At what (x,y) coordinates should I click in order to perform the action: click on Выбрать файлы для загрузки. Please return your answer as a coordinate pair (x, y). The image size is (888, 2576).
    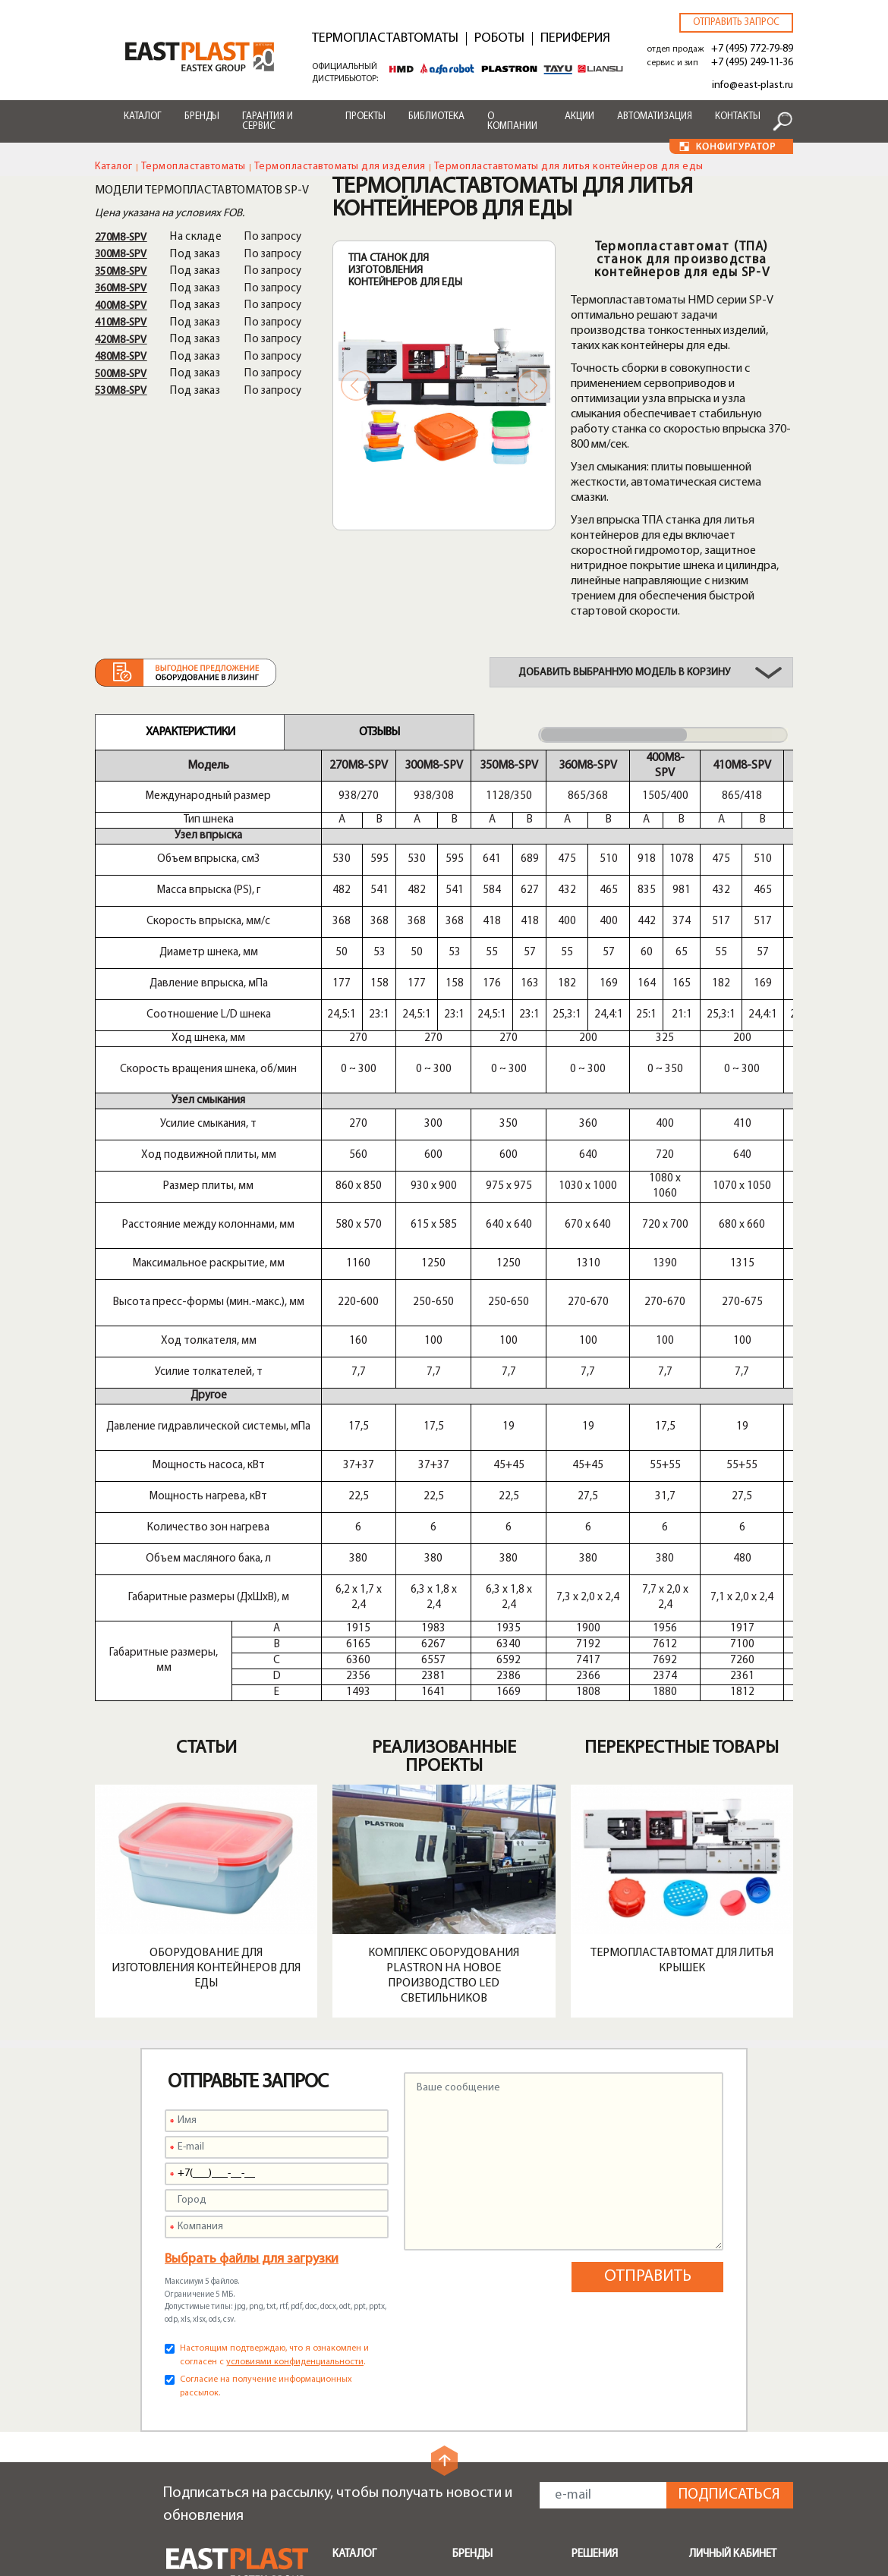
    Looking at the image, I should click on (252, 1880).